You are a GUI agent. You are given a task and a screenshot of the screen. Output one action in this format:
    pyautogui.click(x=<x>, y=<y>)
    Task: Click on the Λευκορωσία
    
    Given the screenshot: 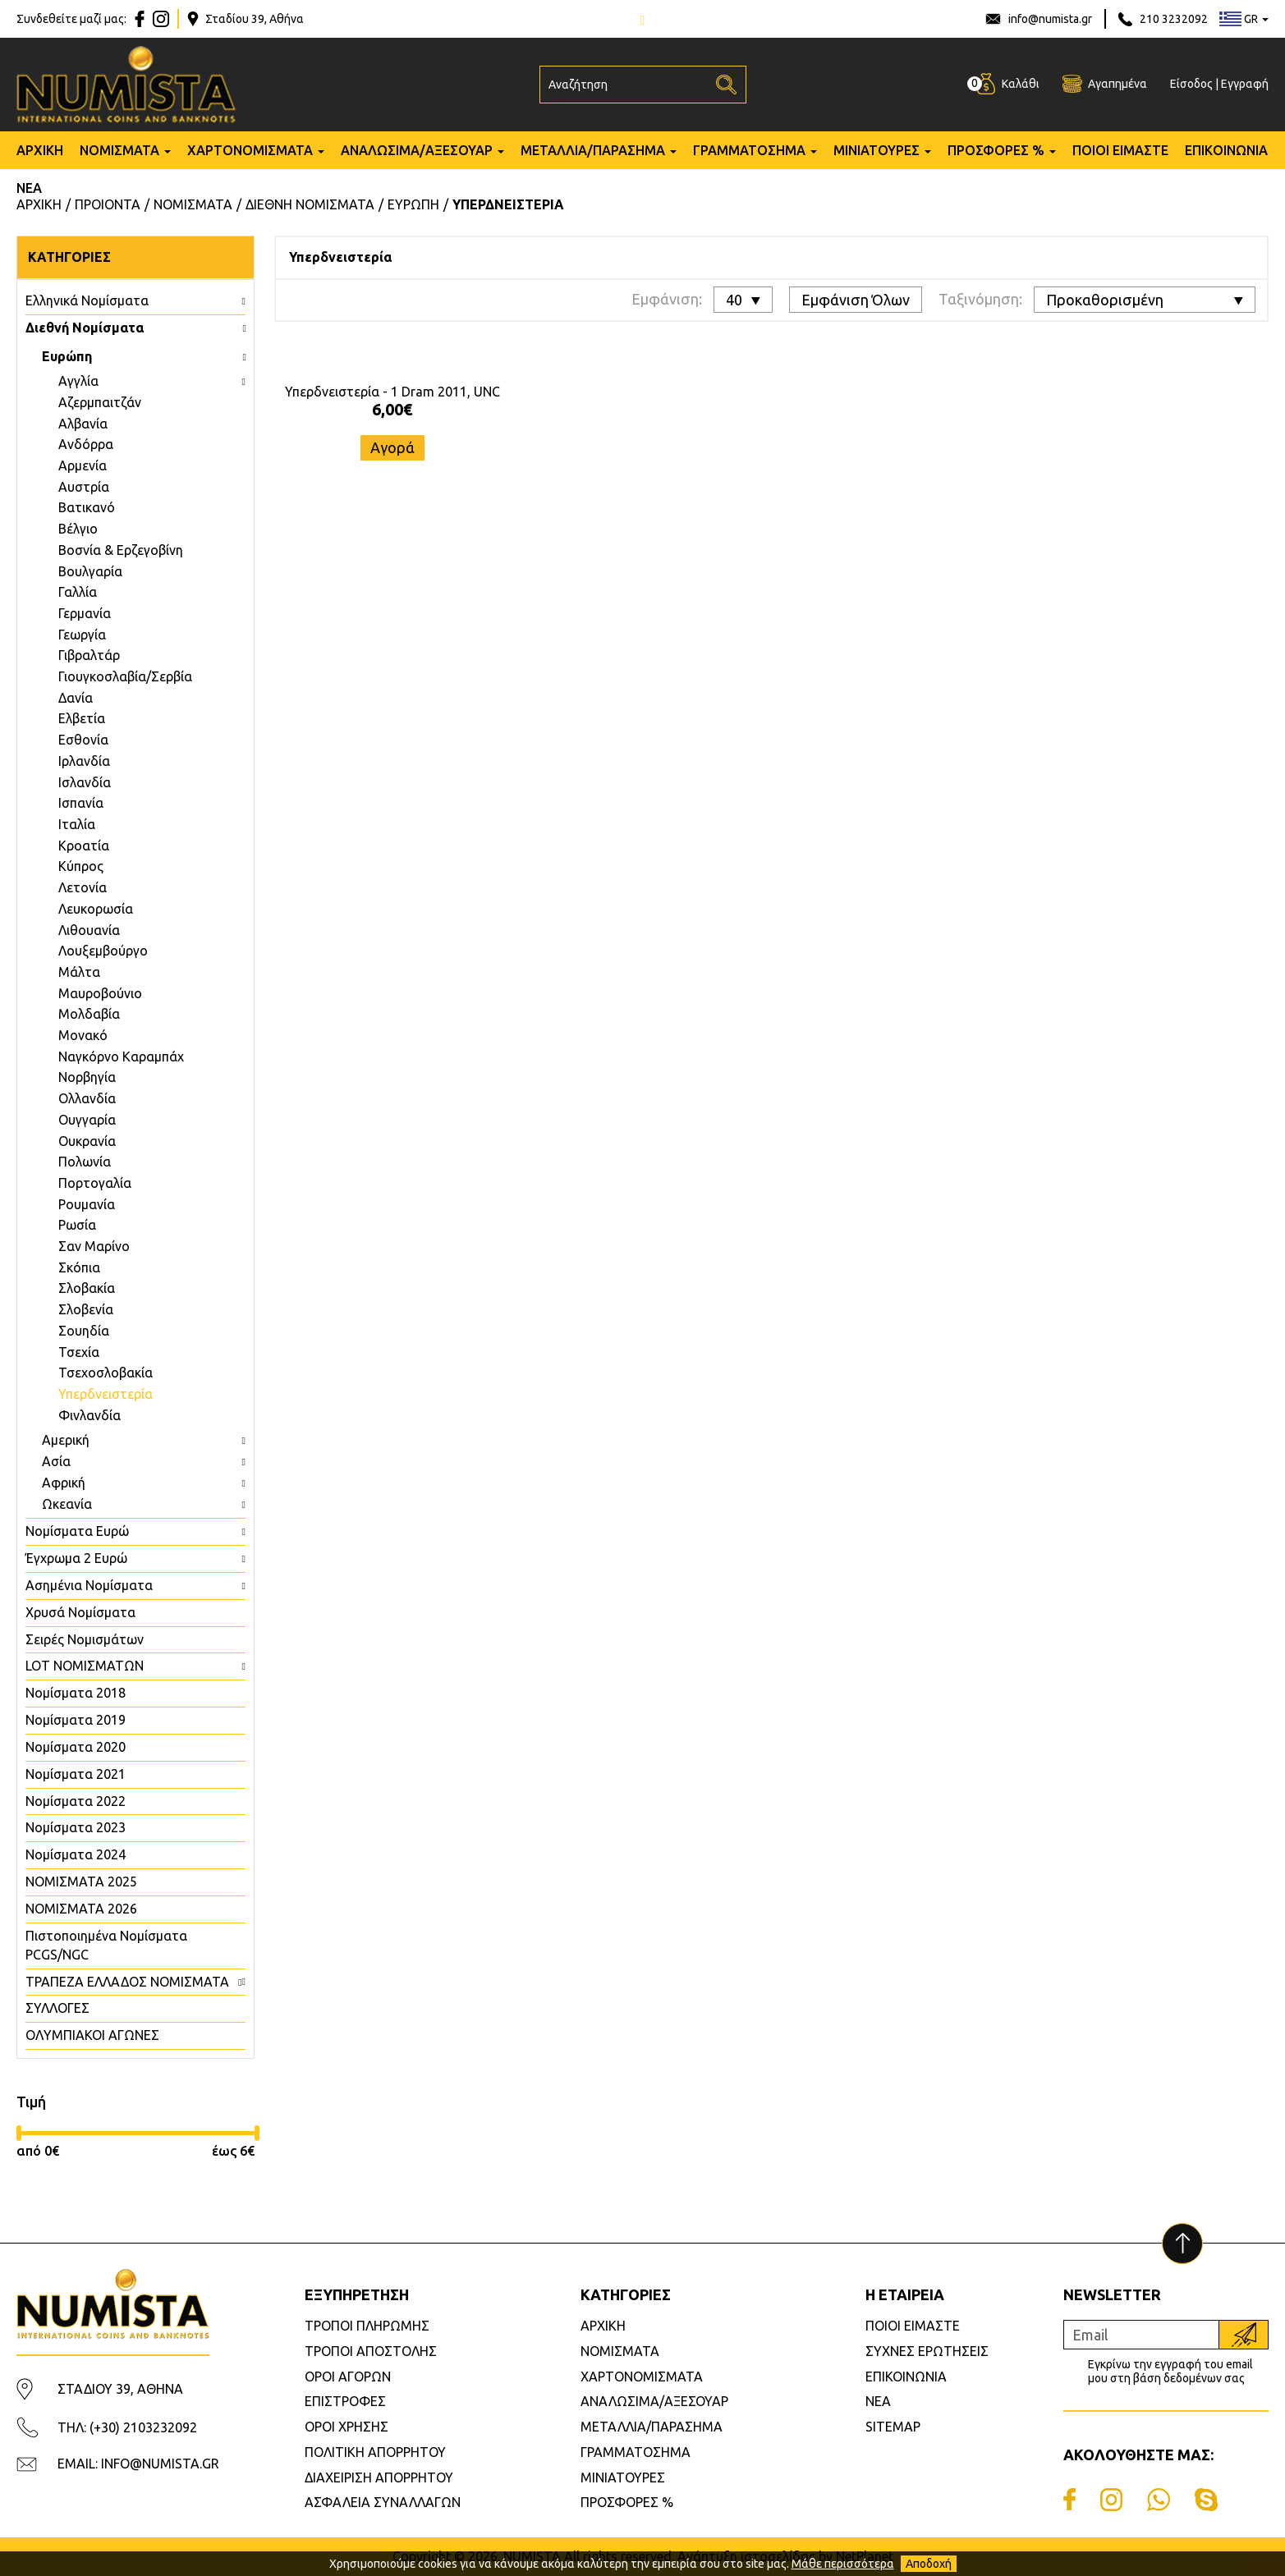 What is the action you would take?
    pyautogui.click(x=95, y=908)
    